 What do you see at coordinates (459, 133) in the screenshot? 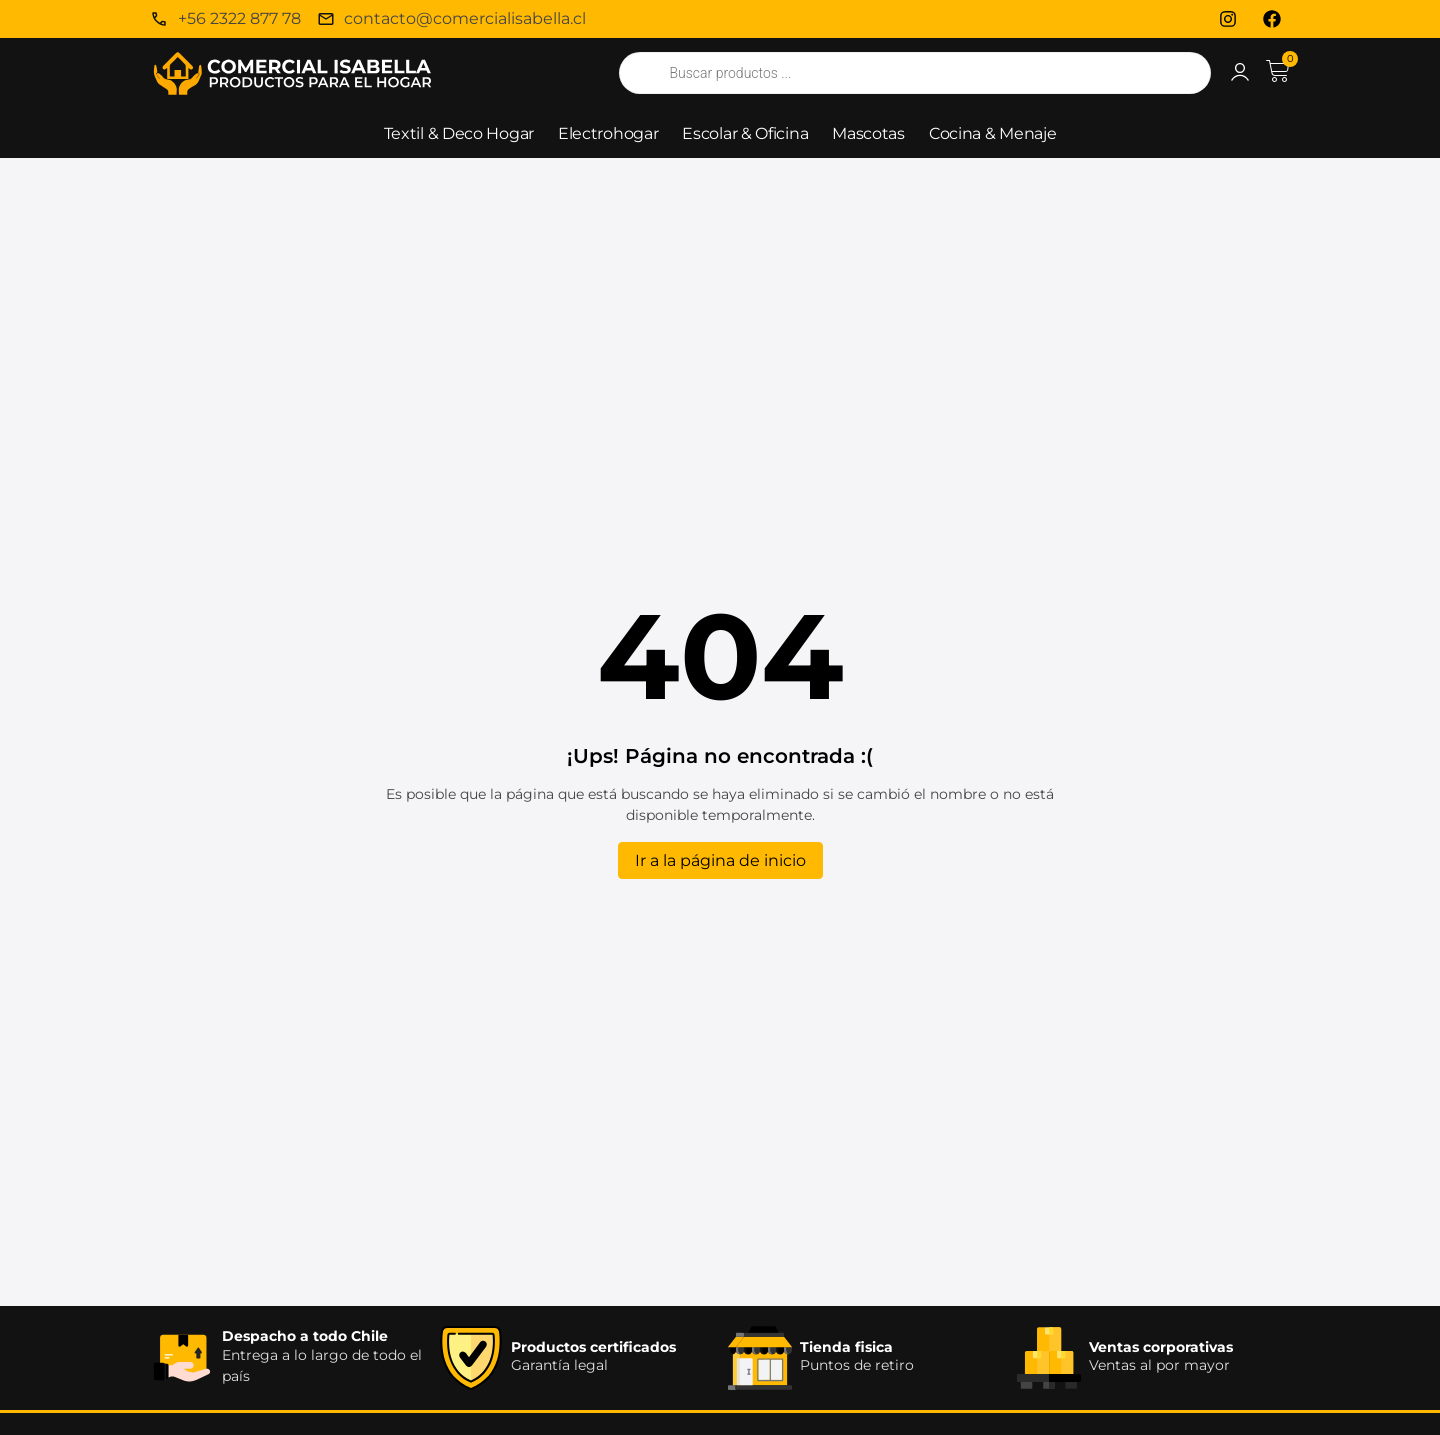
I see `Textil & Deco Hogar` at bounding box center [459, 133].